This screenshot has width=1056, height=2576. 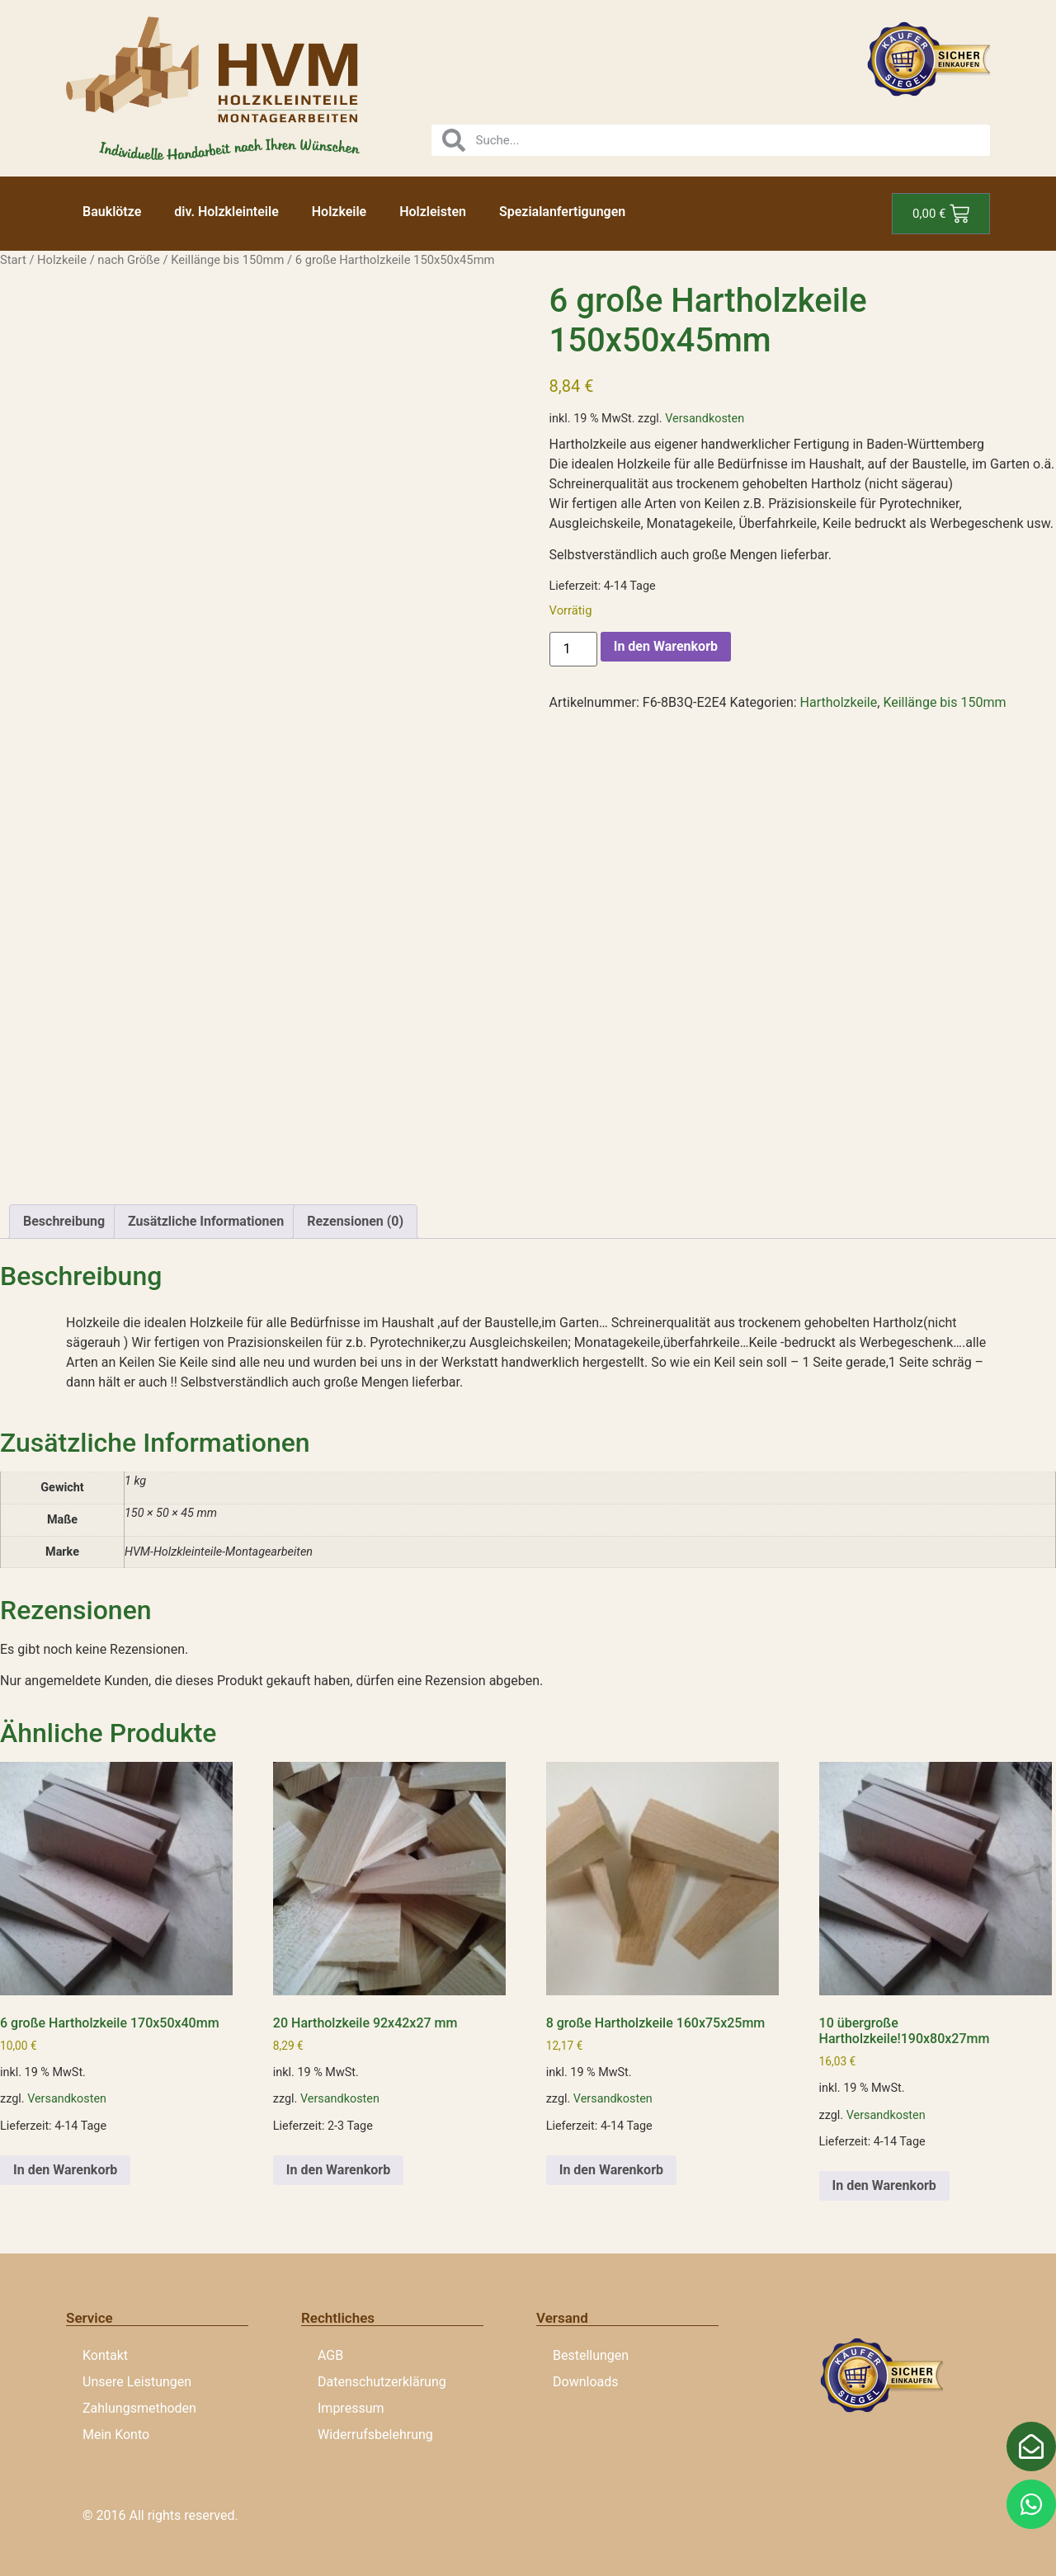 What do you see at coordinates (330, 2355) in the screenshot?
I see `AGB` at bounding box center [330, 2355].